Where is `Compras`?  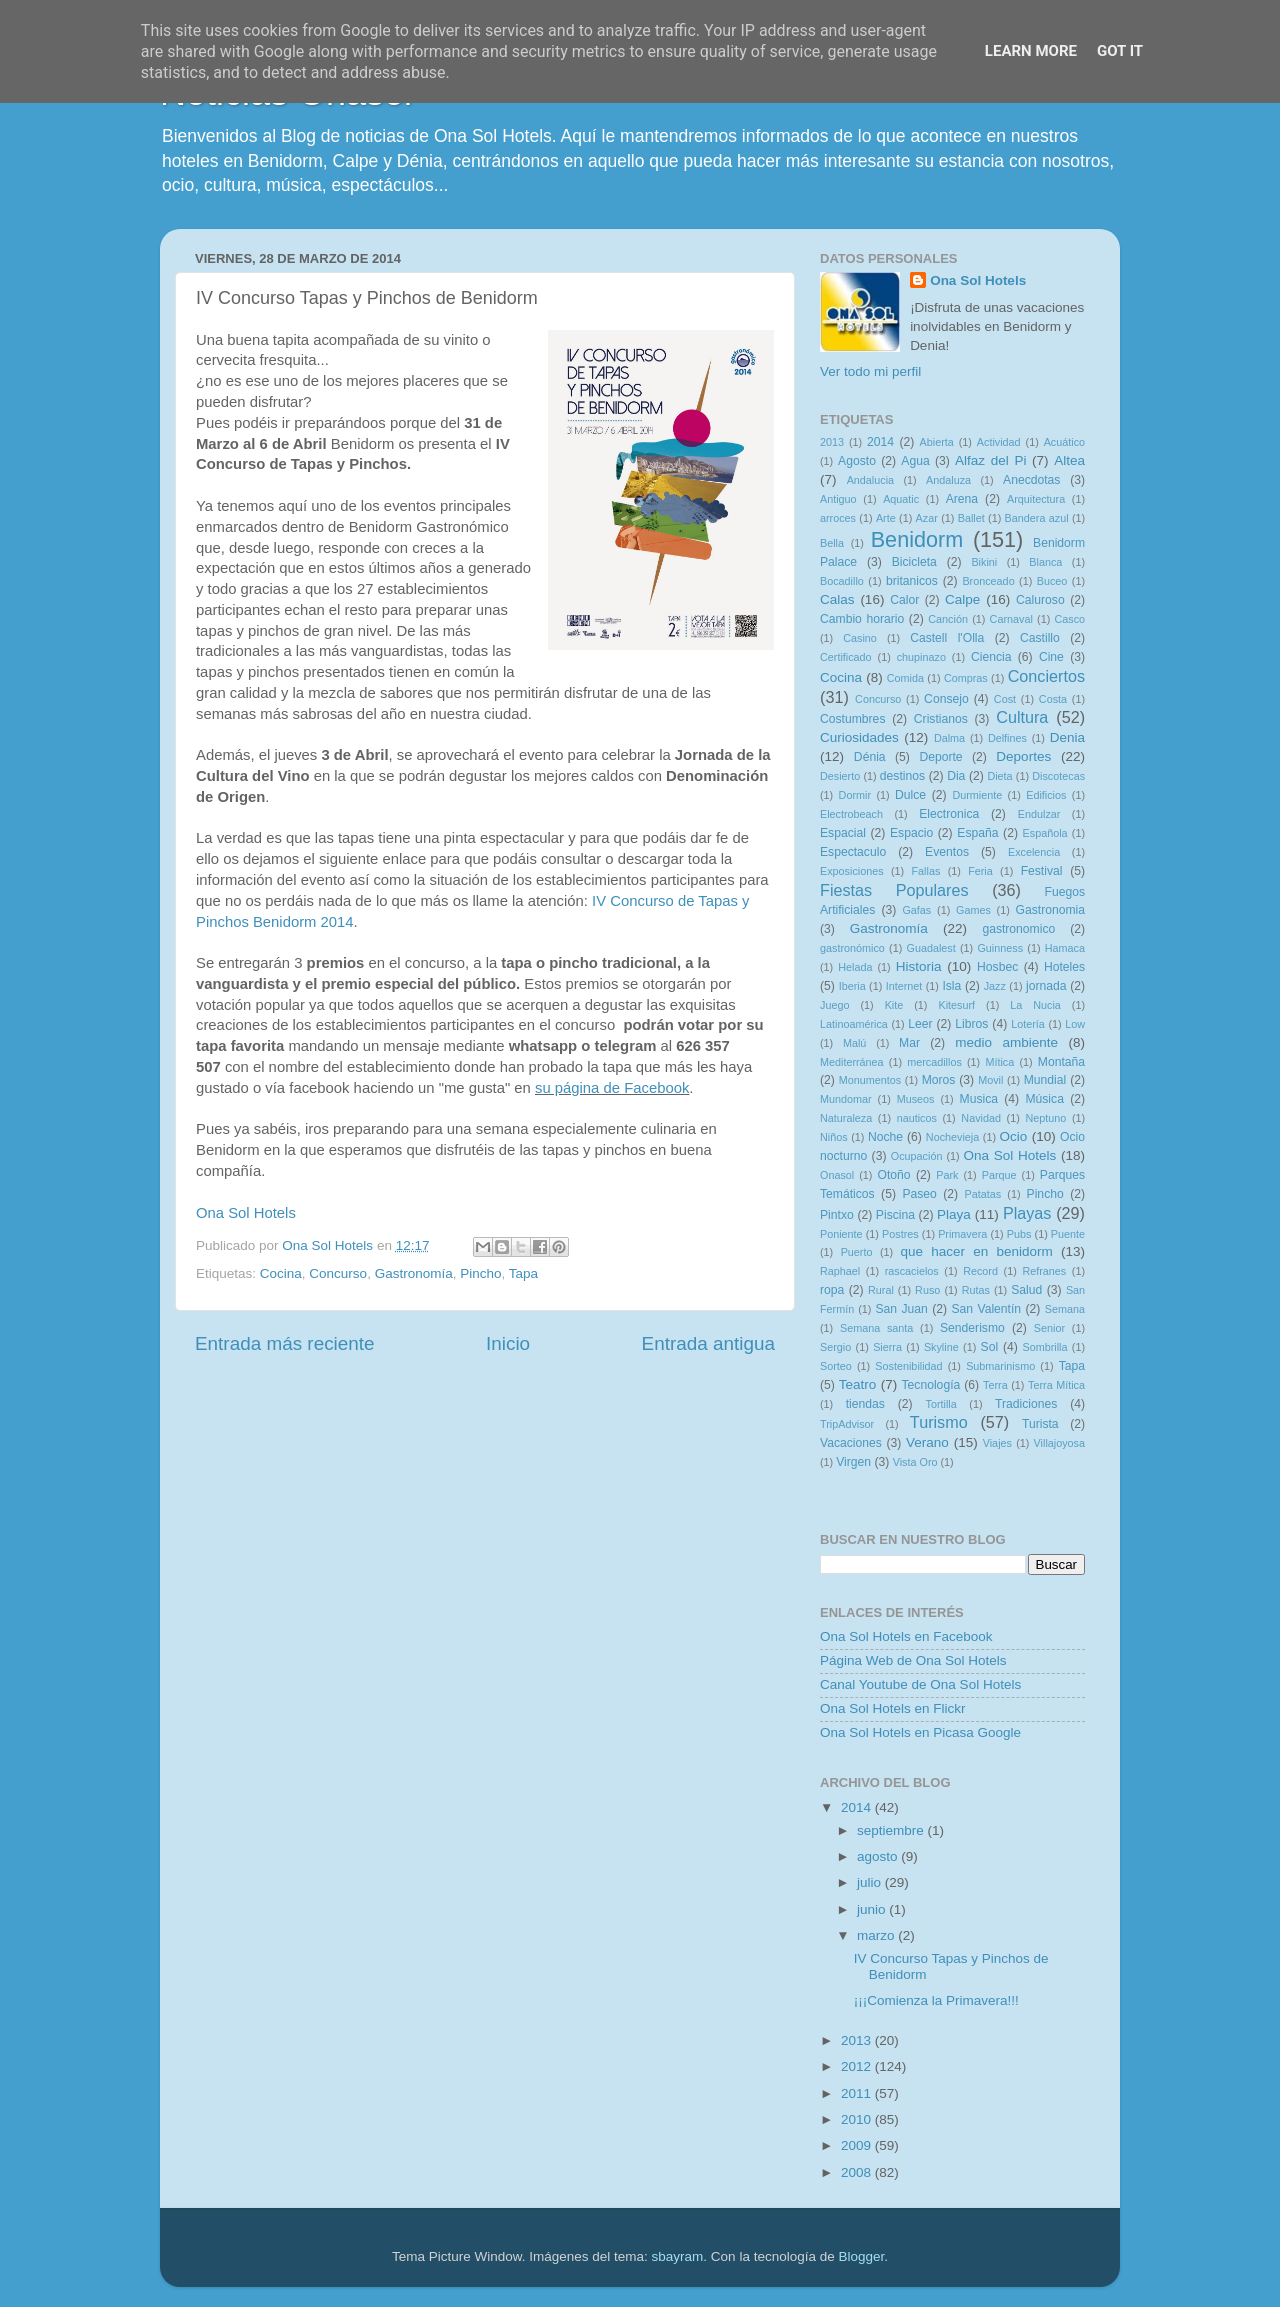 Compras is located at coordinates (966, 678).